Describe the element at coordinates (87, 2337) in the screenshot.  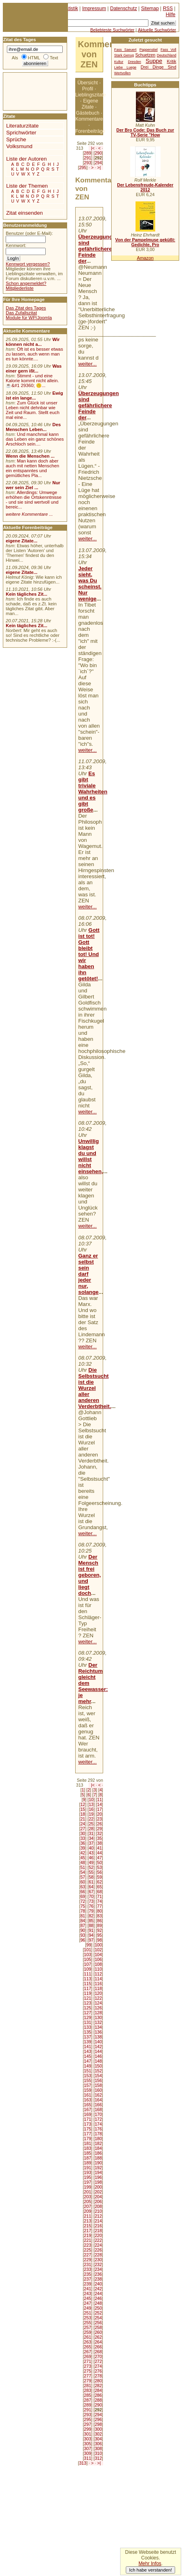
I see `261` at that location.